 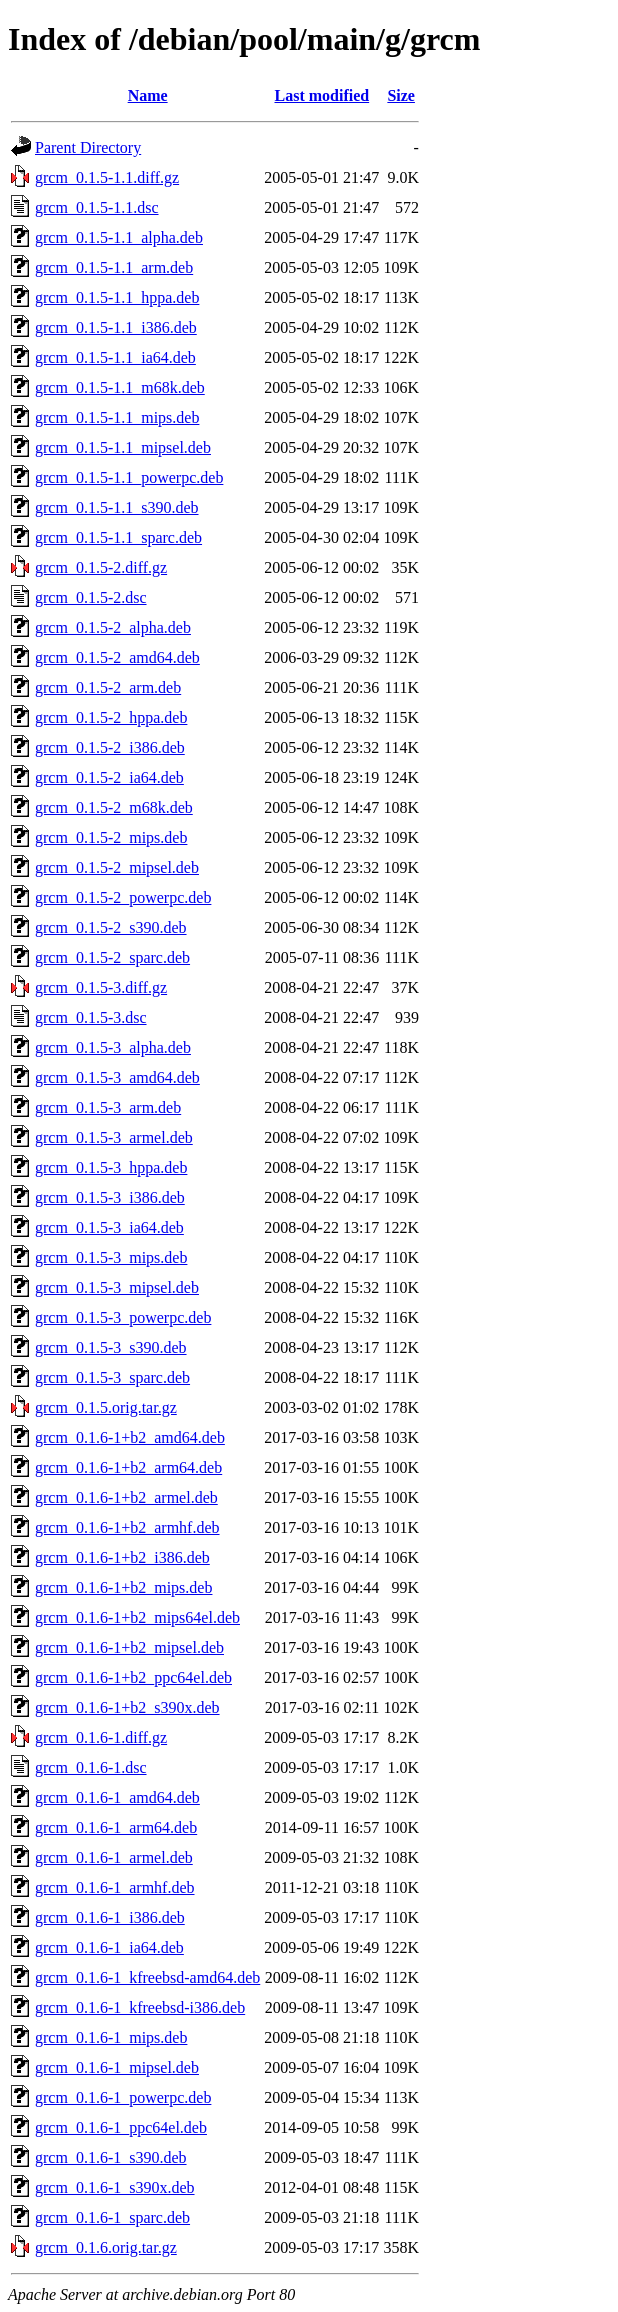 I want to click on grcm_0.1.6-1+b2_s390x.deb, so click(x=127, y=1707).